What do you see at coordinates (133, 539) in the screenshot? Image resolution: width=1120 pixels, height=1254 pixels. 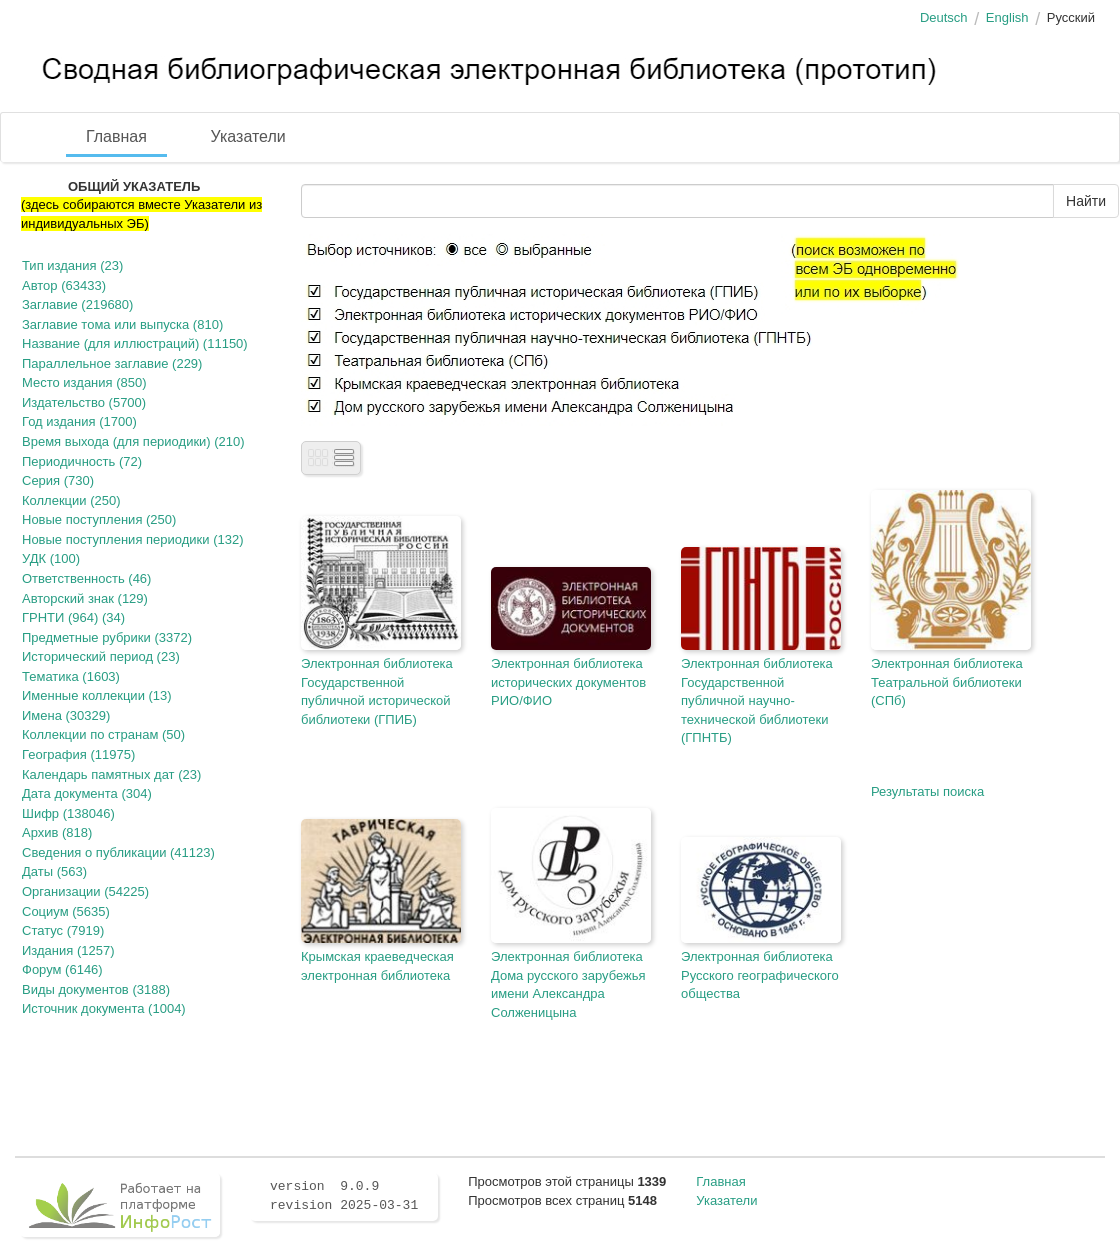 I see `Новые поступления периодики (132)` at bounding box center [133, 539].